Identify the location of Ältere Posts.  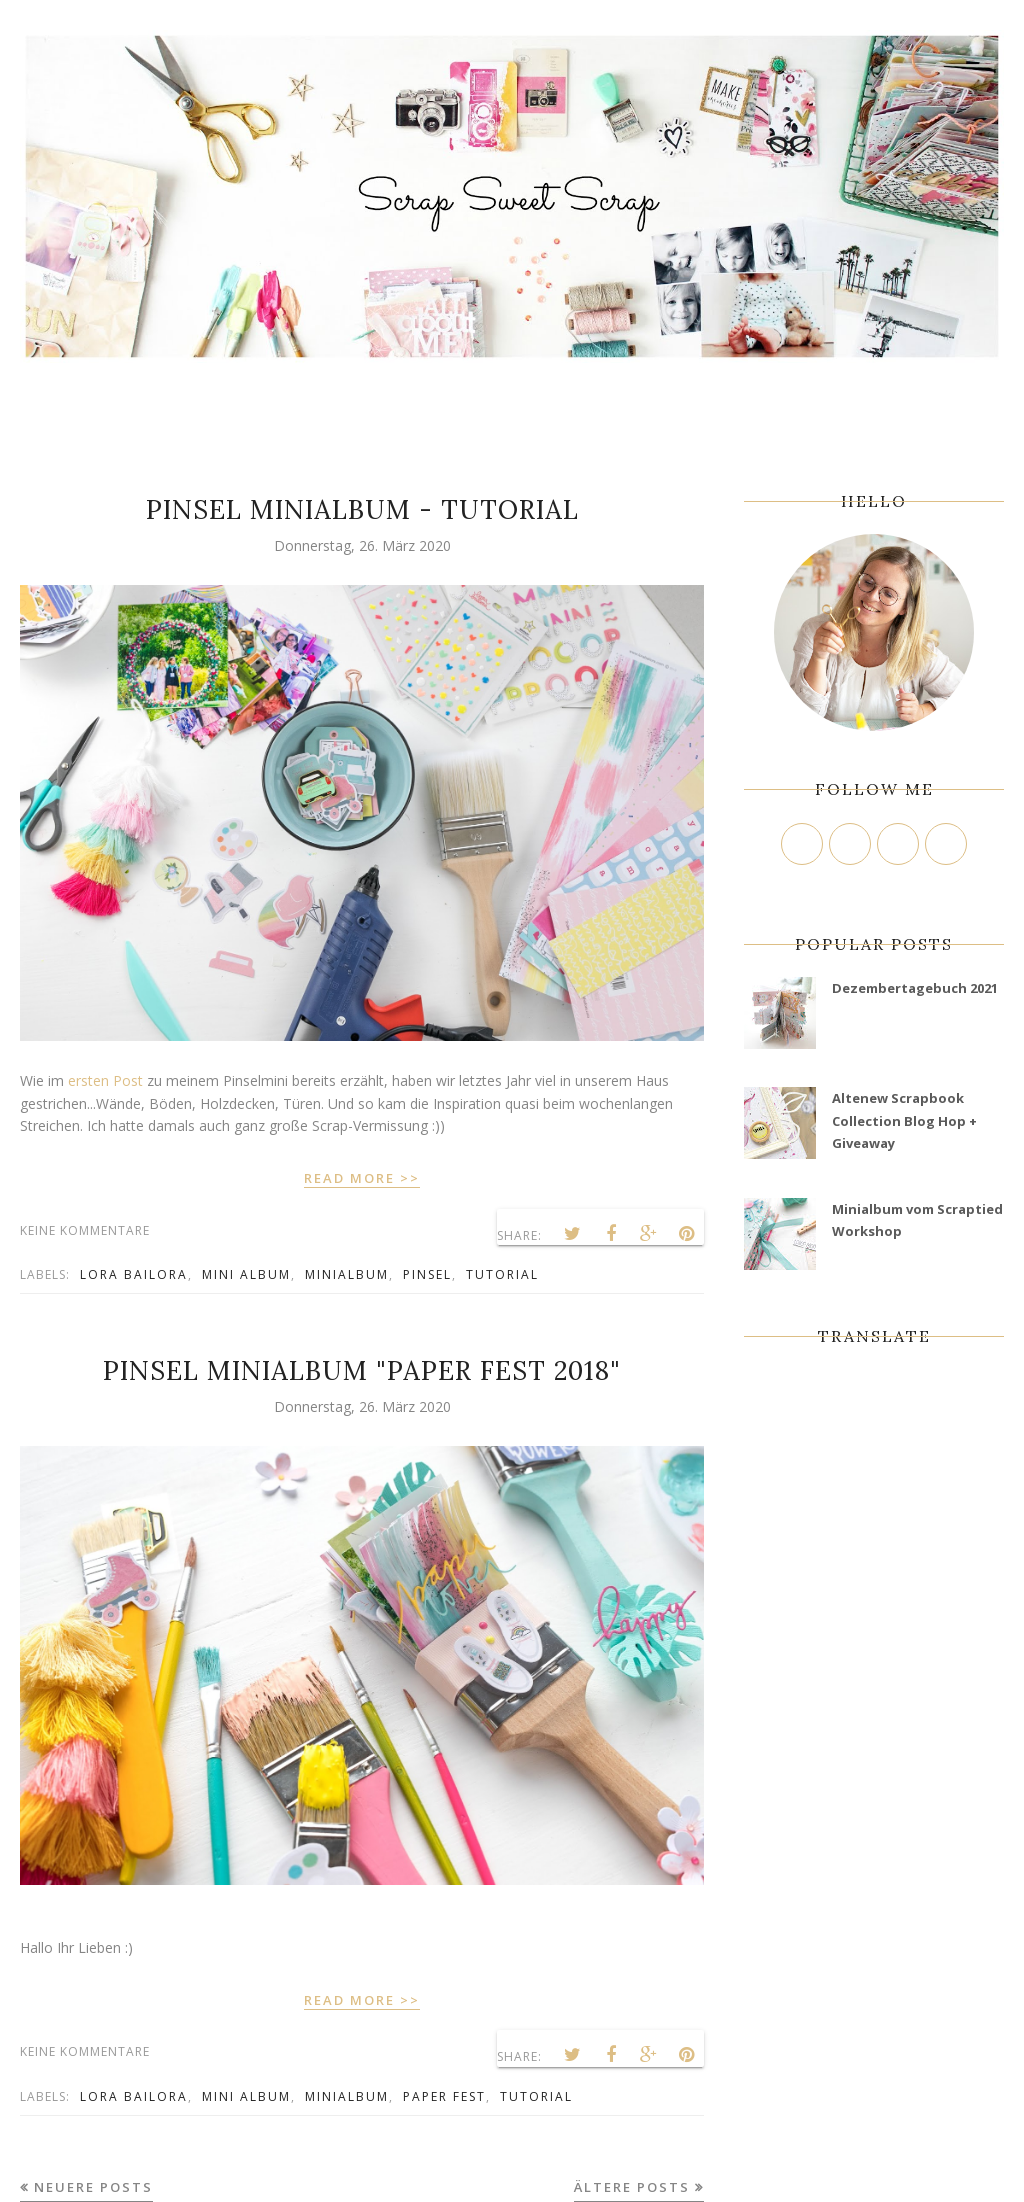
(632, 2187).